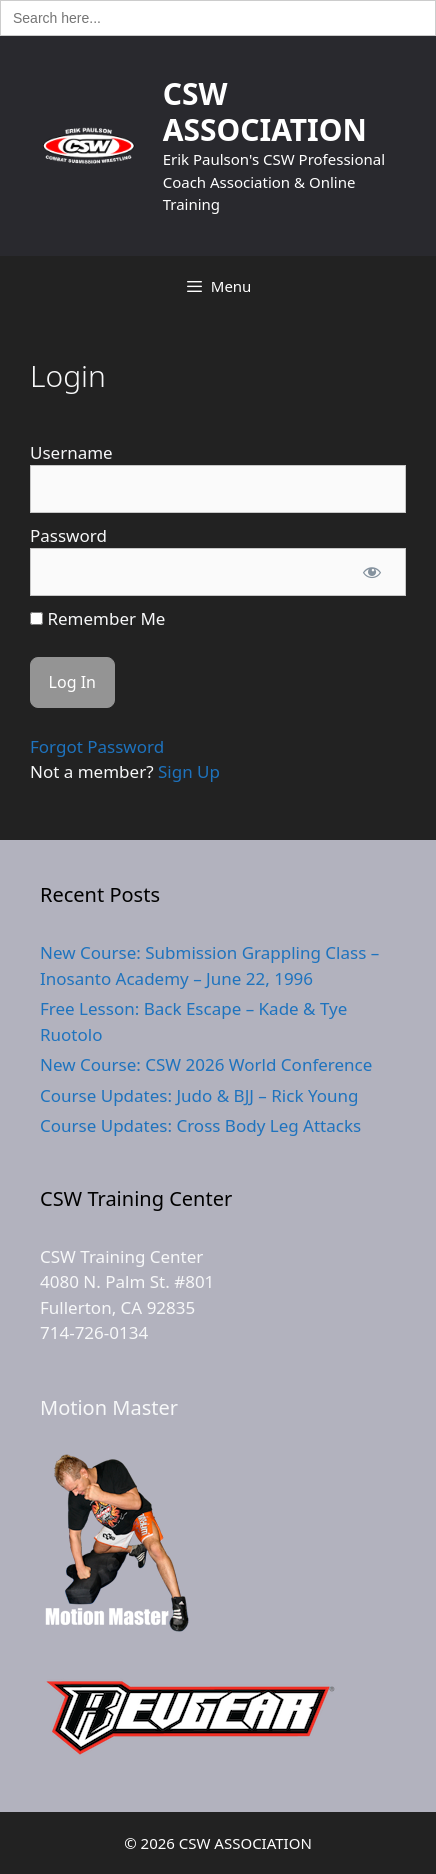  I want to click on [Show password], so click(372, 572).